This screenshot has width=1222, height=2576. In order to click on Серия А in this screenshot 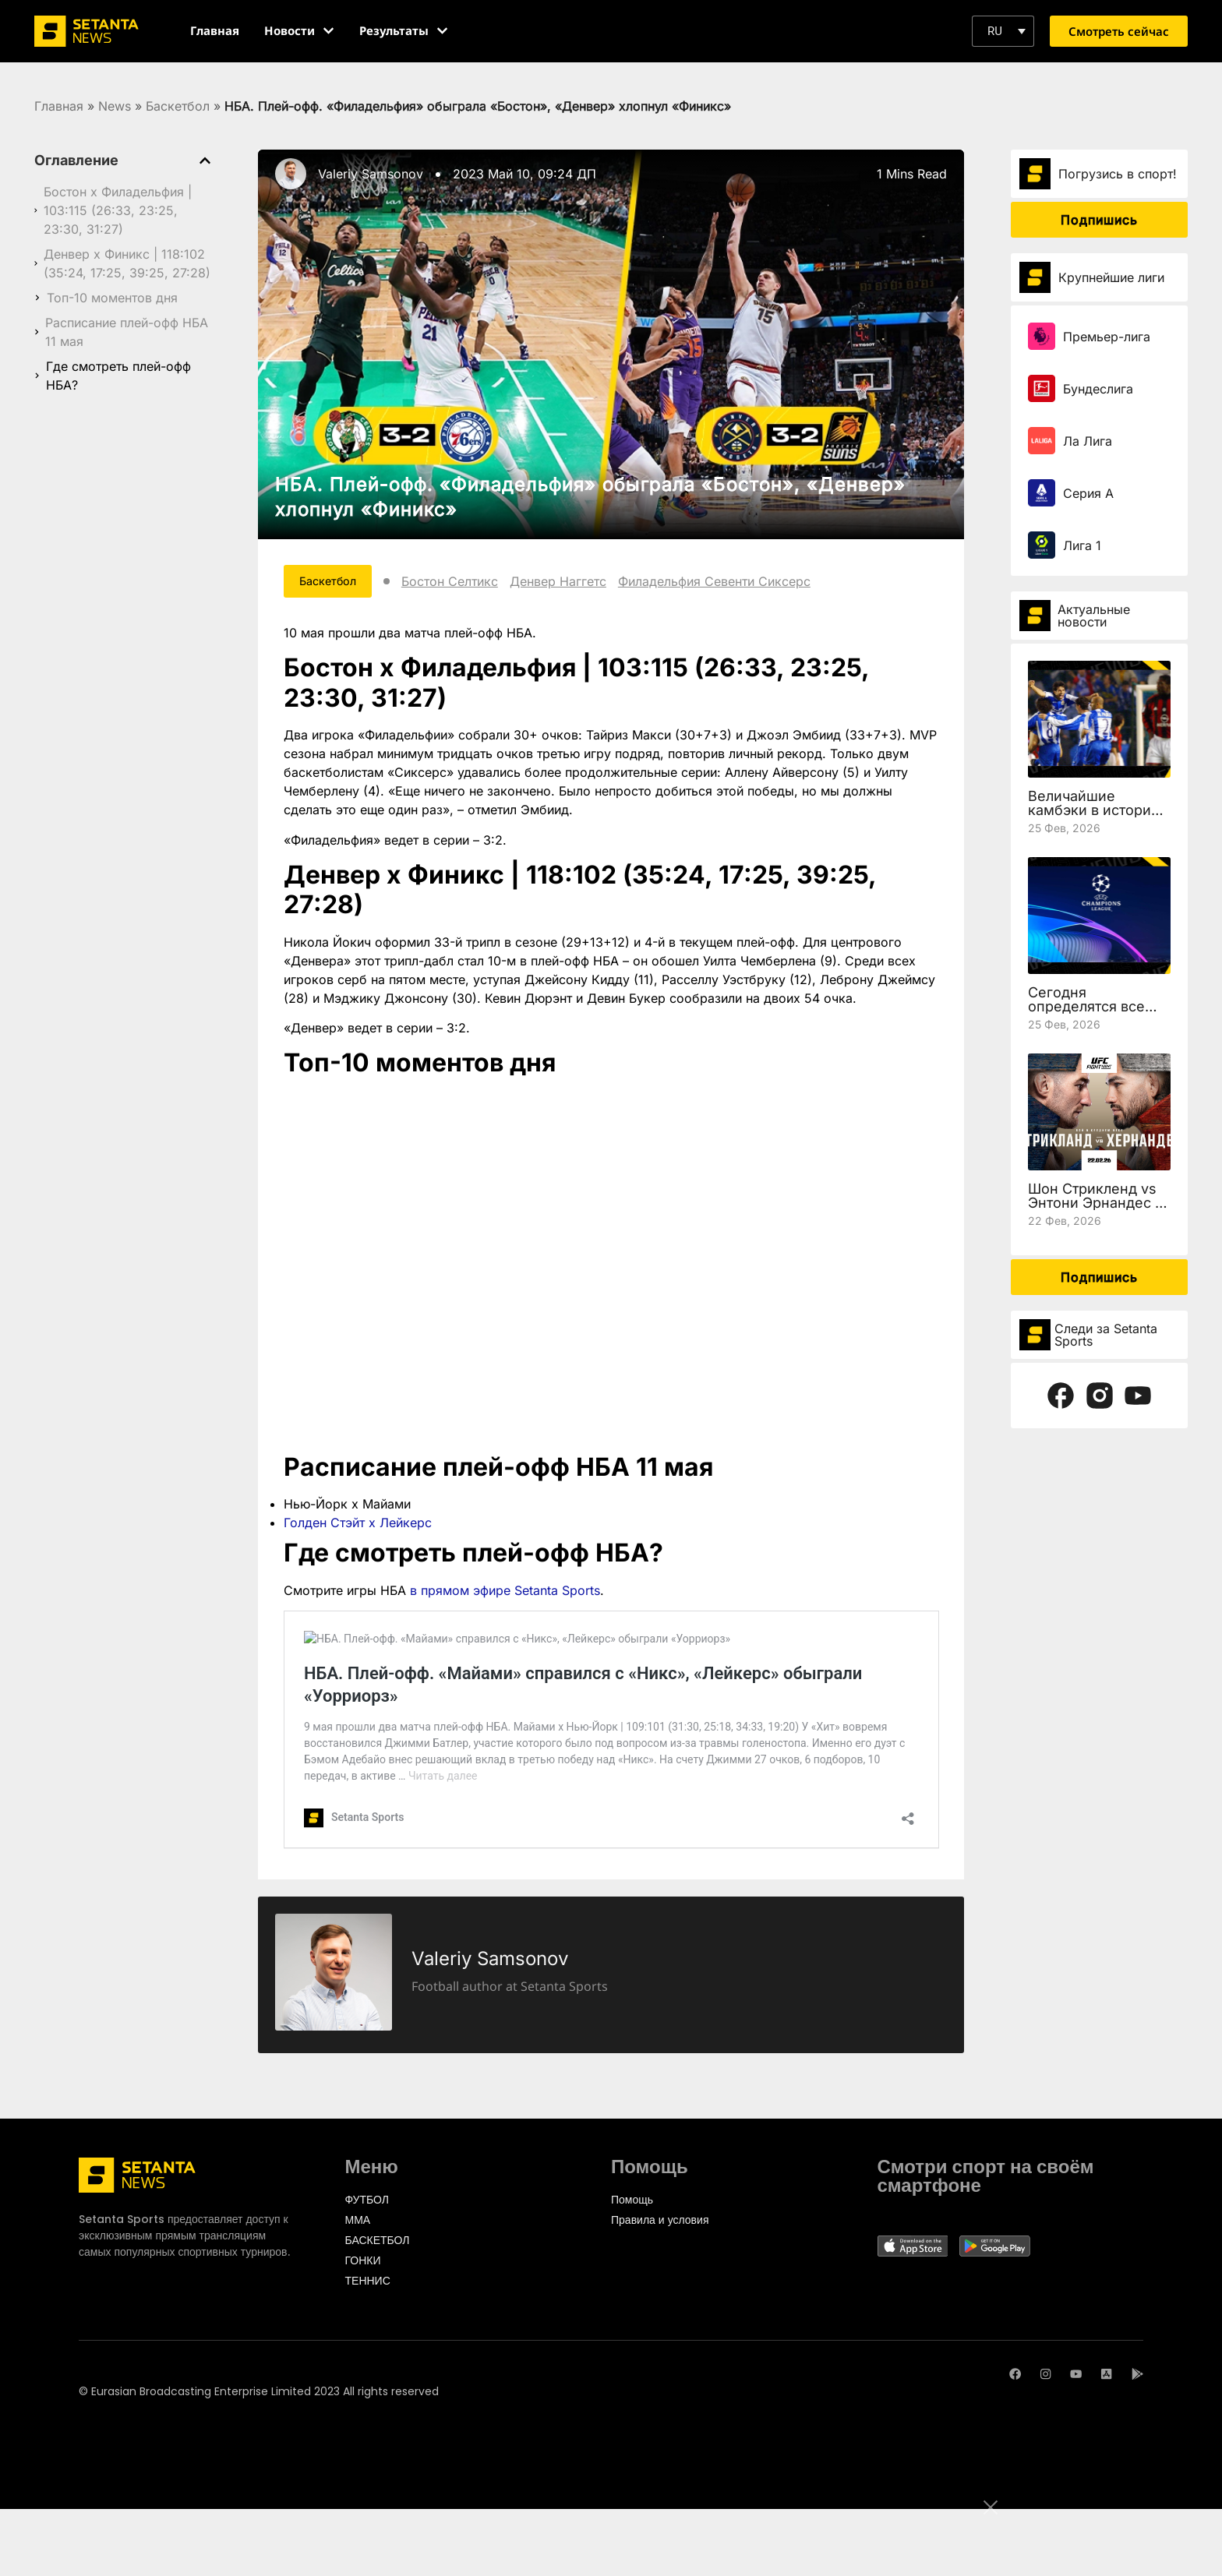, I will do `click(1088, 493)`.